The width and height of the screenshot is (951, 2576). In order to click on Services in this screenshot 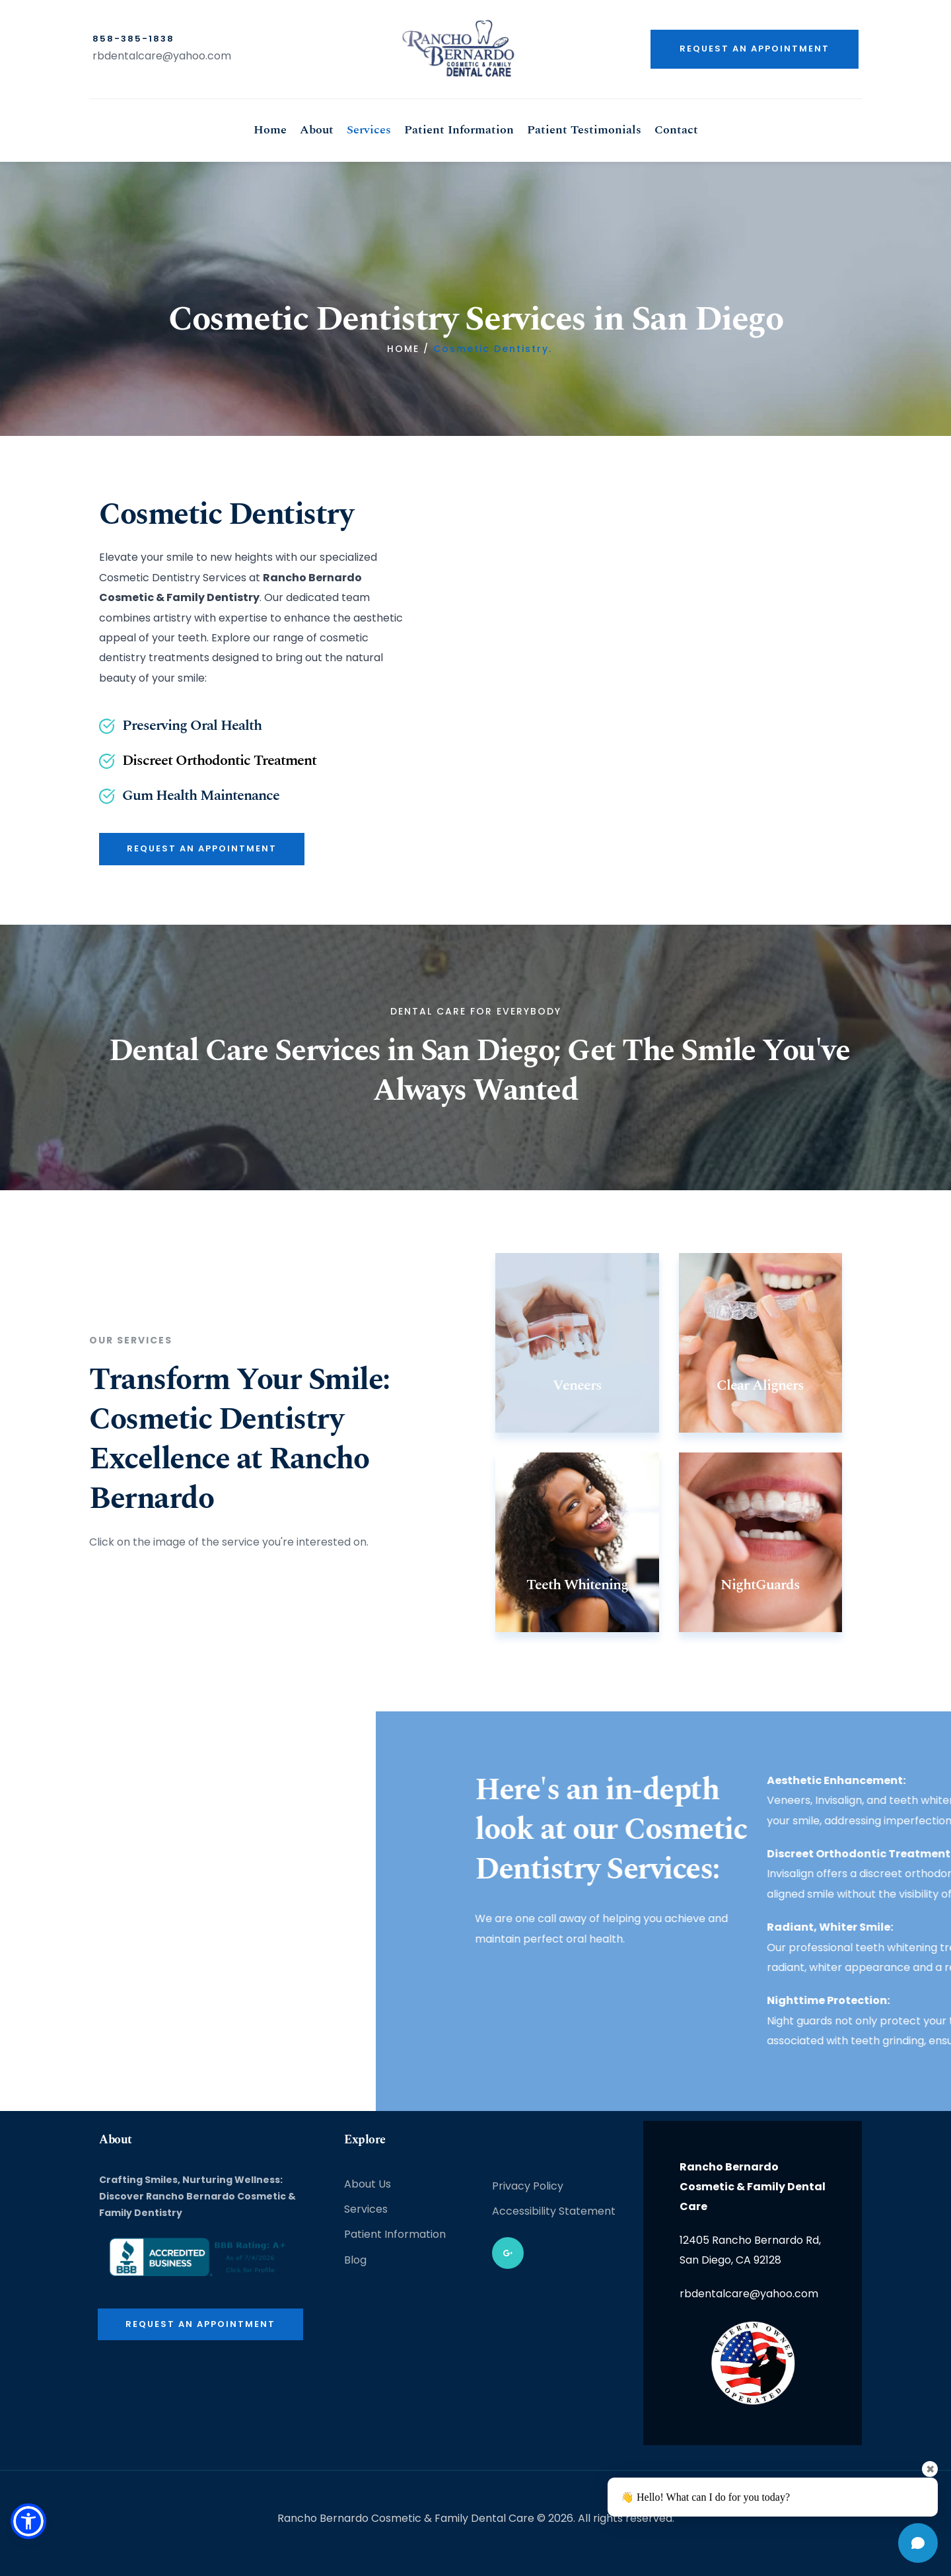, I will do `click(366, 2209)`.